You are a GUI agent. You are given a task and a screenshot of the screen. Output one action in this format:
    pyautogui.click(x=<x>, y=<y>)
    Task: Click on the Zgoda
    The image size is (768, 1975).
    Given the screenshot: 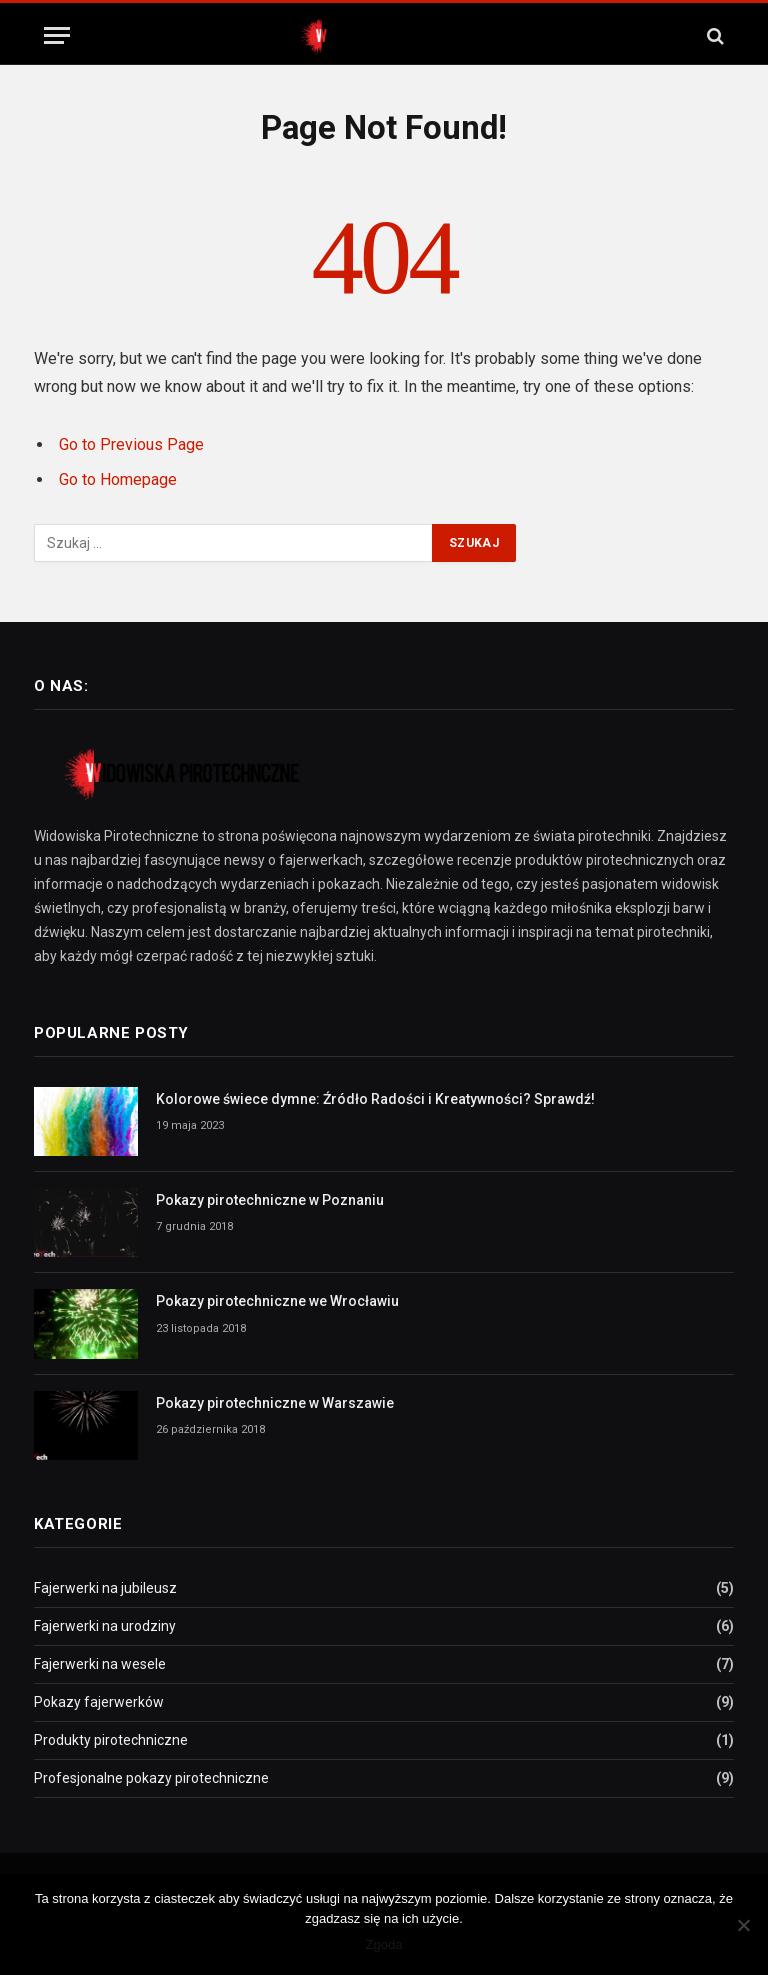 What is the action you would take?
    pyautogui.click(x=384, y=1944)
    